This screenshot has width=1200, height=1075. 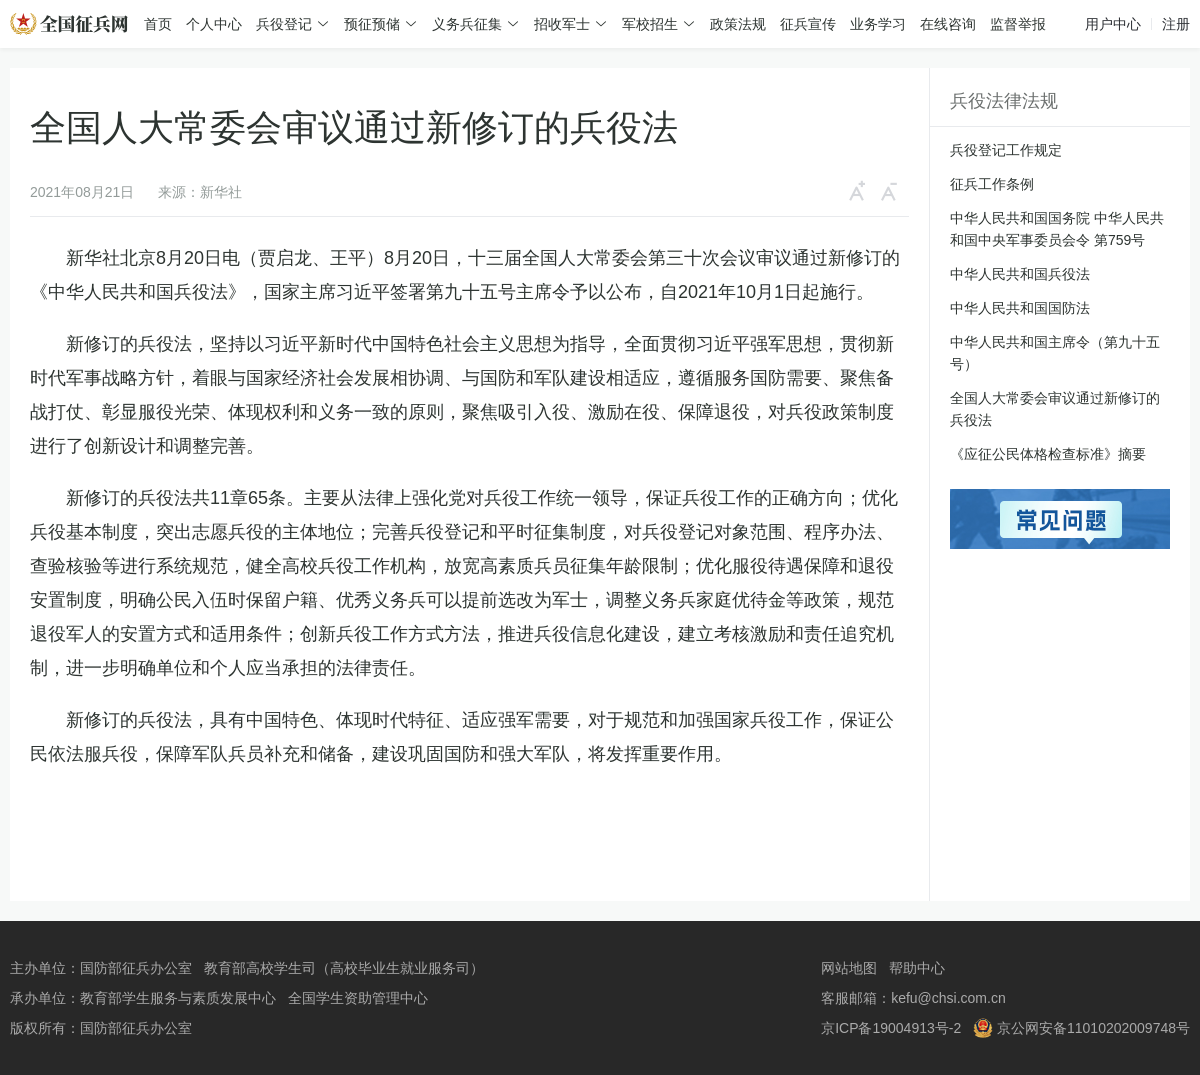 What do you see at coordinates (917, 968) in the screenshot?
I see `帮助中心` at bounding box center [917, 968].